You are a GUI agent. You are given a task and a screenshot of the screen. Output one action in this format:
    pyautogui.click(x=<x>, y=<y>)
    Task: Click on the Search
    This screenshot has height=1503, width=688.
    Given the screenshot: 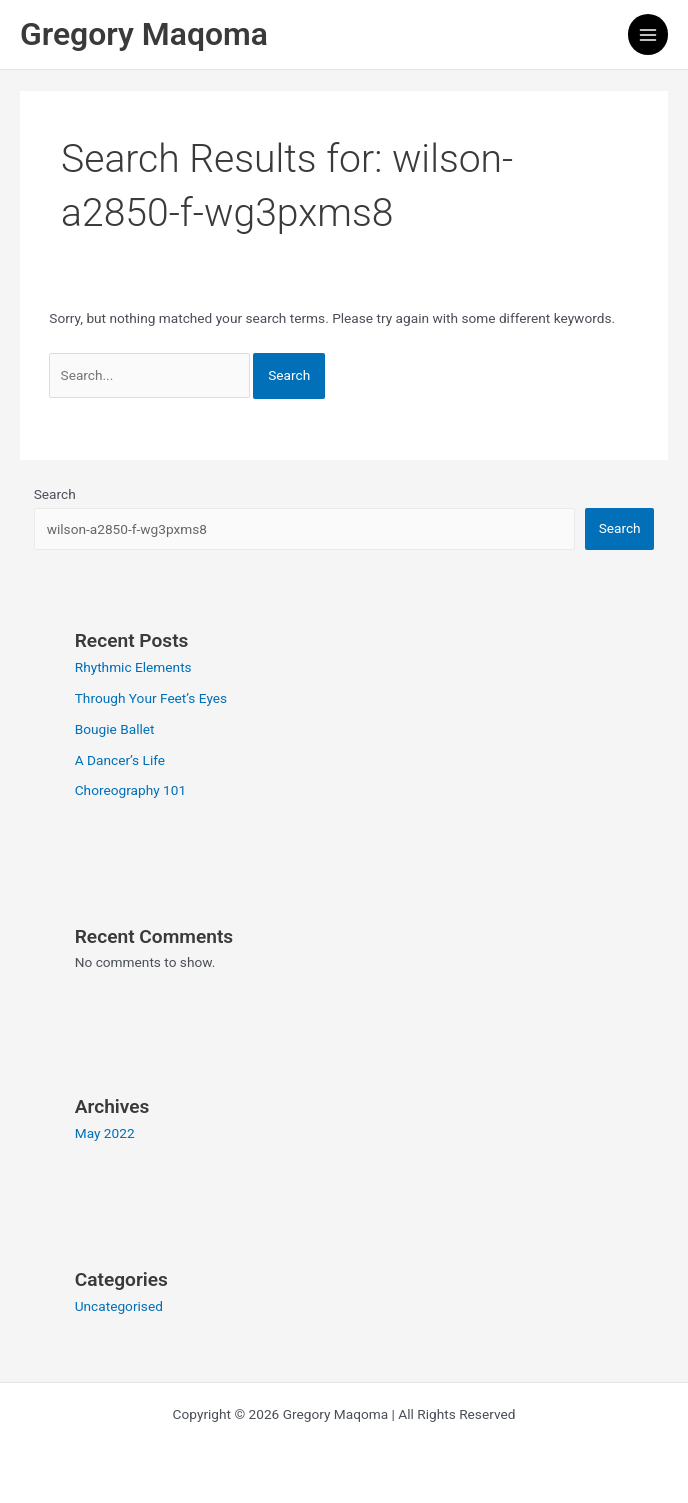 What is the action you would take?
    pyautogui.click(x=55, y=494)
    